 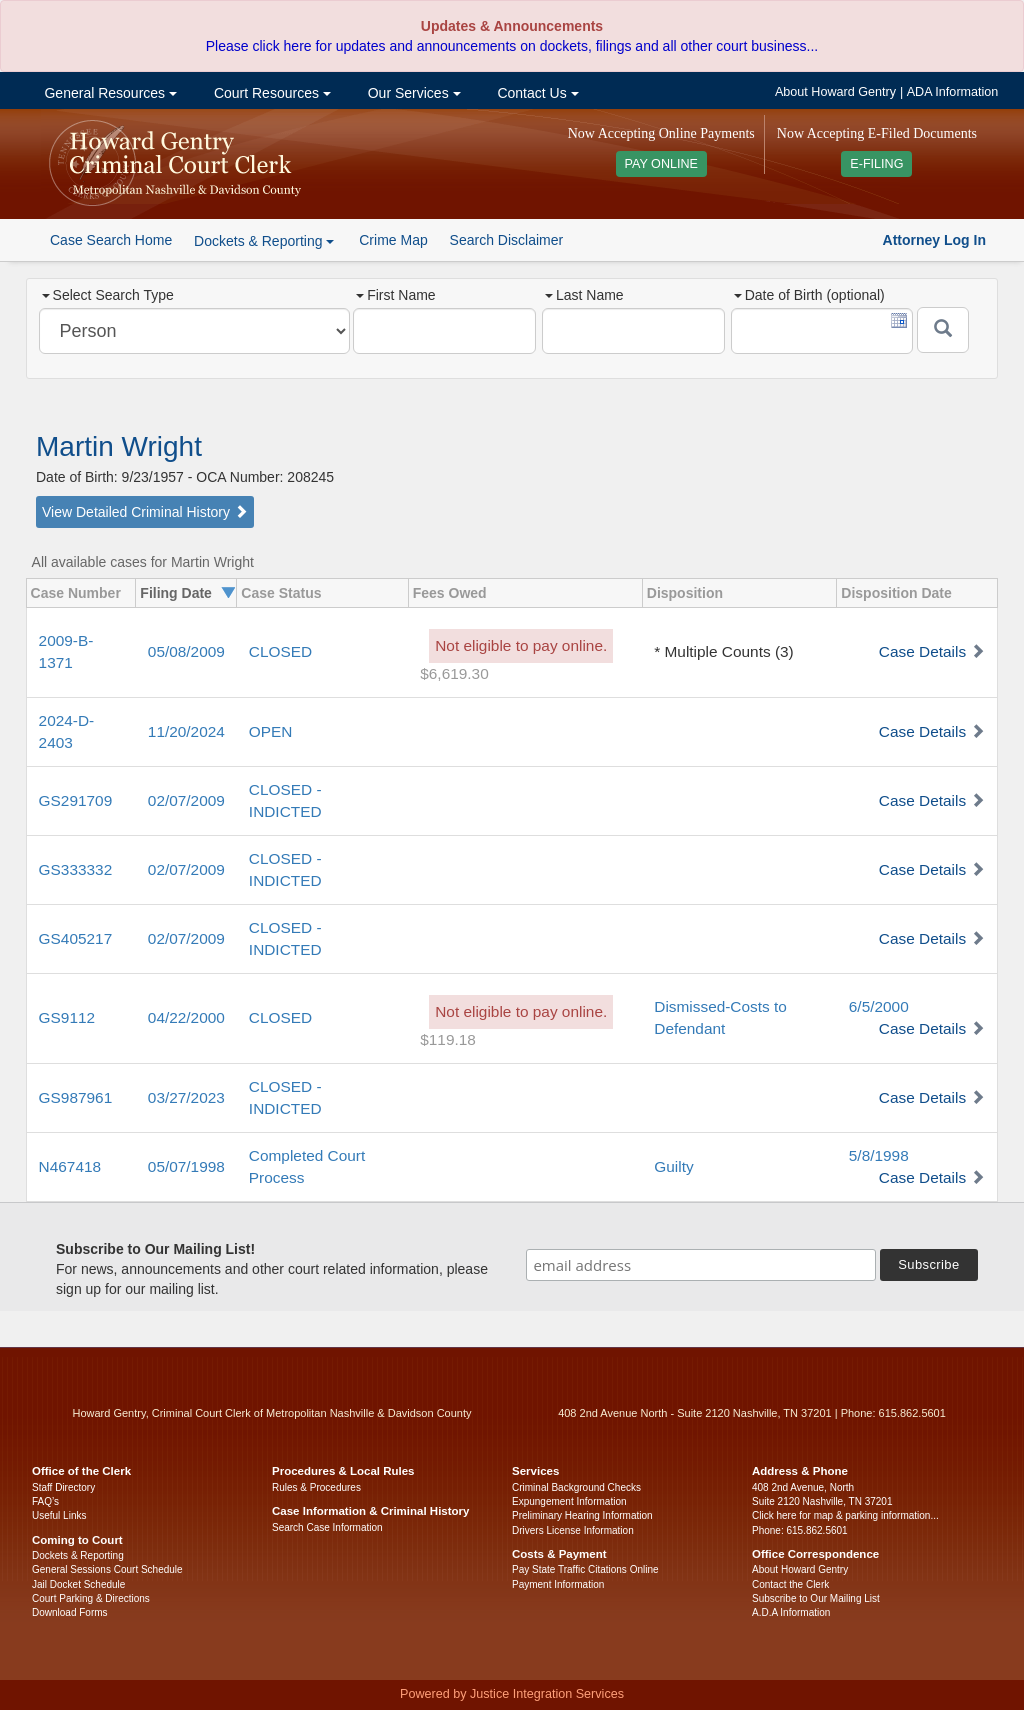 What do you see at coordinates (835, 92) in the screenshot?
I see `About Howard Gentry` at bounding box center [835, 92].